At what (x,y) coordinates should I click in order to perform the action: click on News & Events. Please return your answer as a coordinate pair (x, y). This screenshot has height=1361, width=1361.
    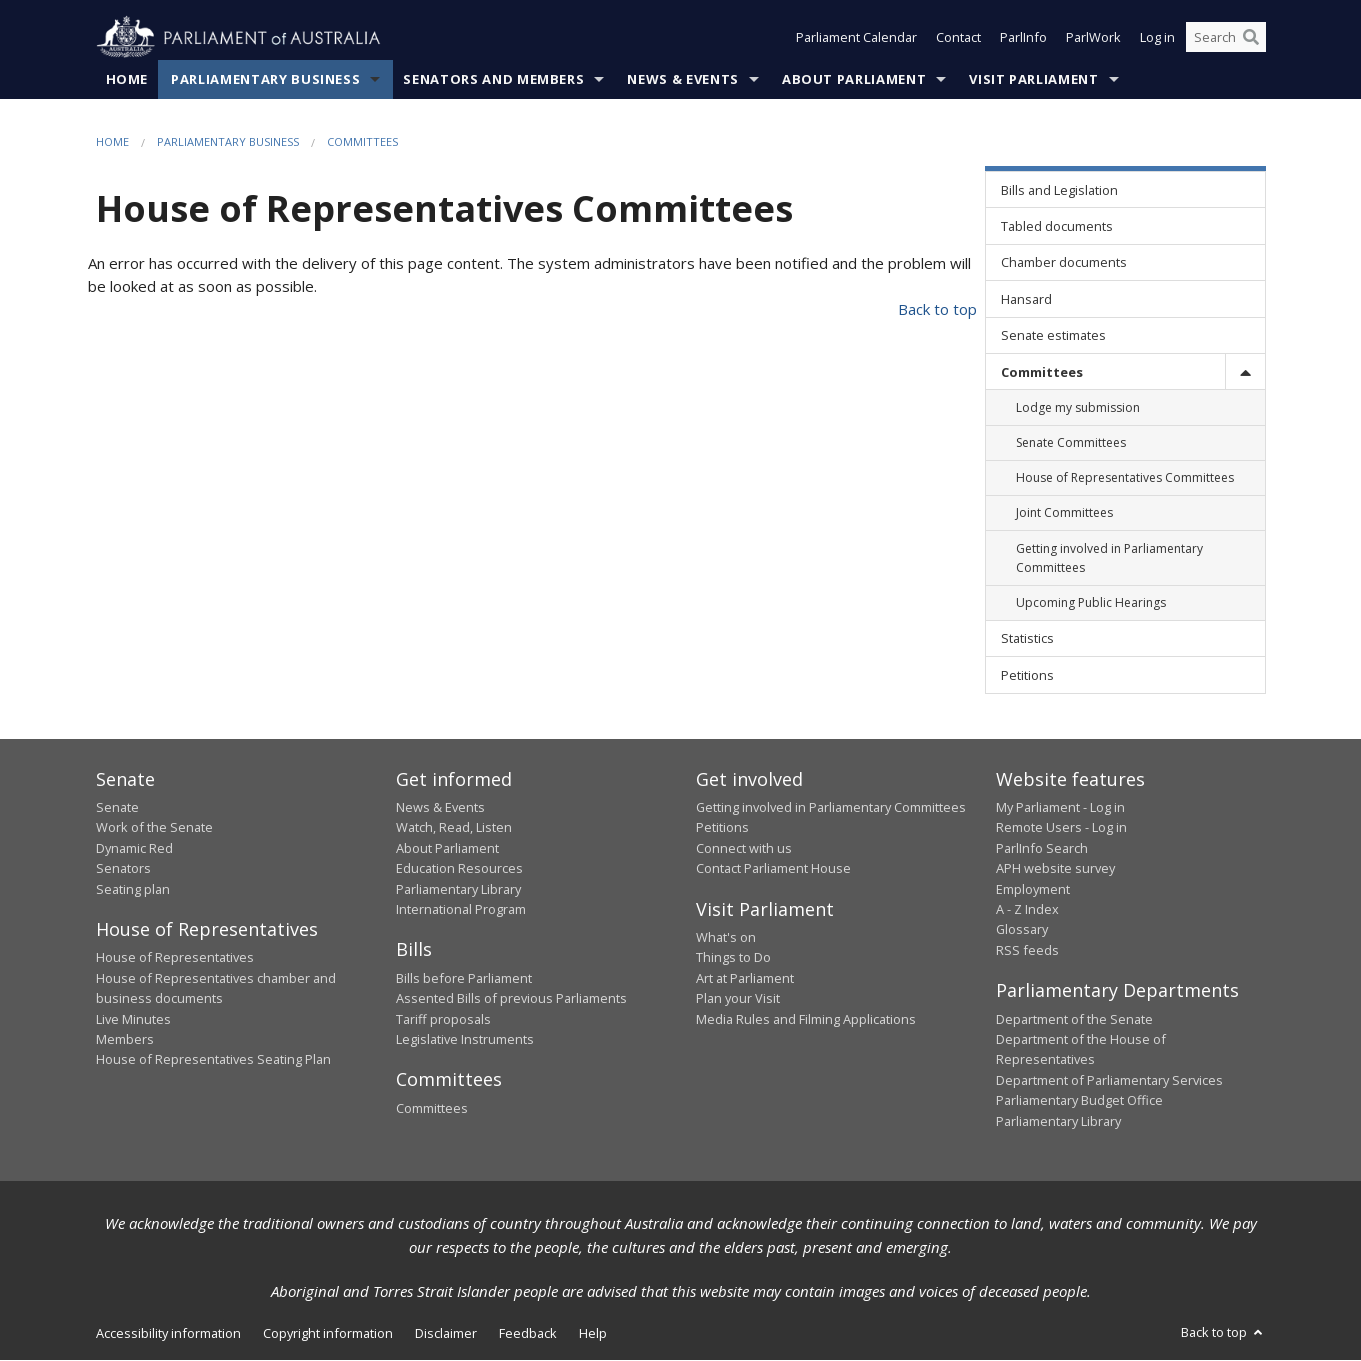
    Looking at the image, I should click on (682, 79).